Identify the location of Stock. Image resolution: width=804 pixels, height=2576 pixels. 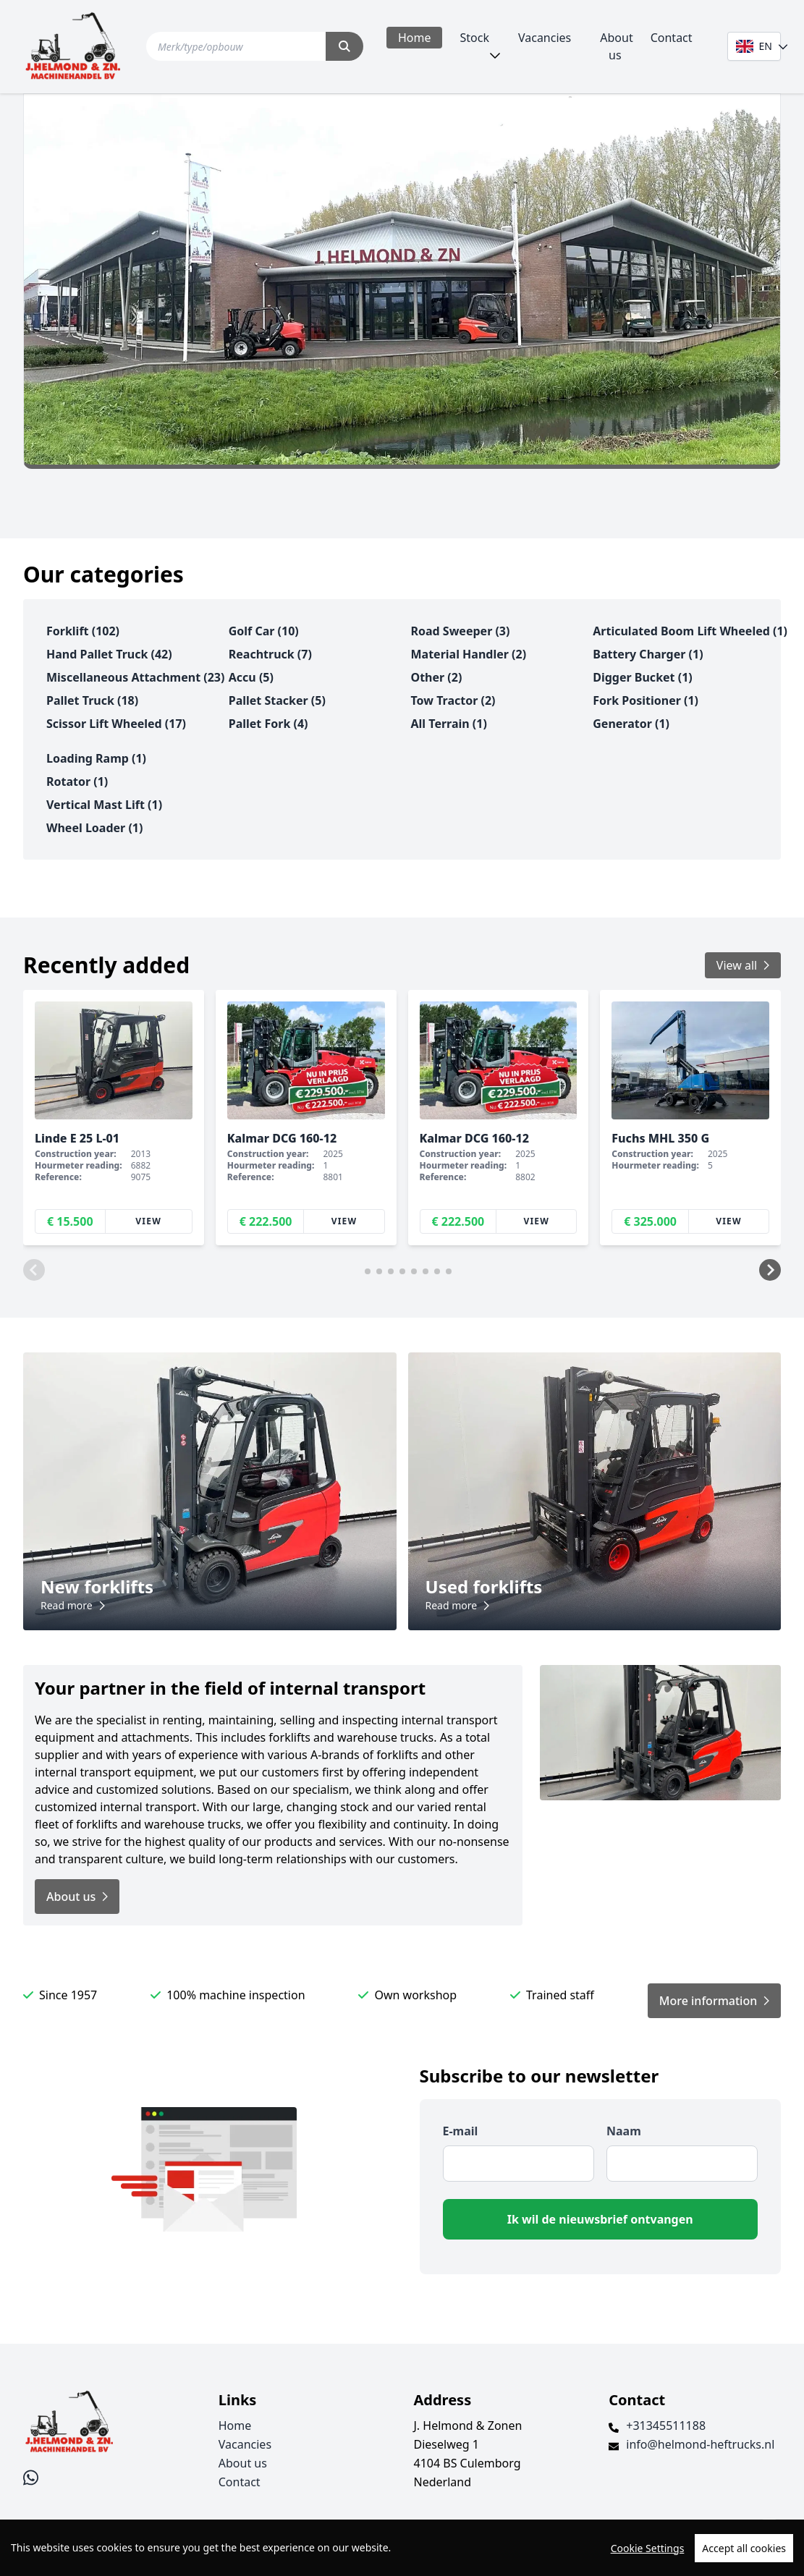
(474, 38).